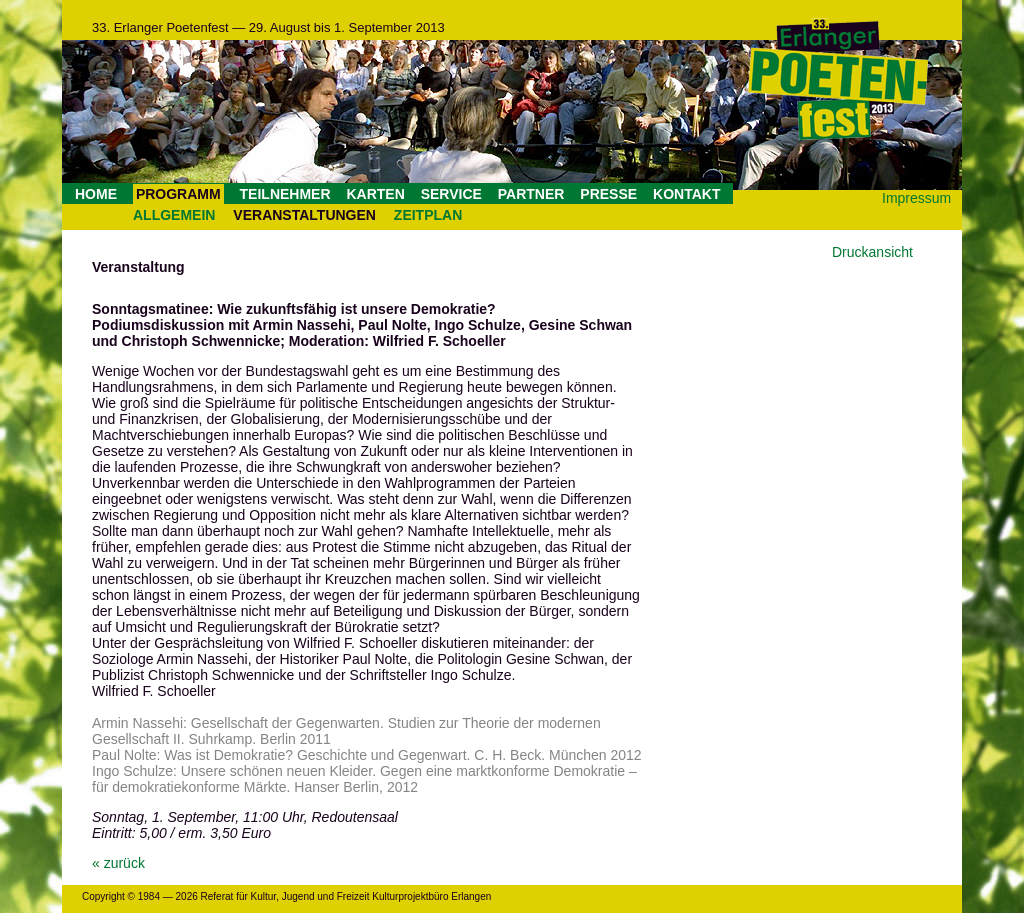 The height and width of the screenshot is (913, 1024). I want to click on ALLGEMEIN, so click(174, 215).